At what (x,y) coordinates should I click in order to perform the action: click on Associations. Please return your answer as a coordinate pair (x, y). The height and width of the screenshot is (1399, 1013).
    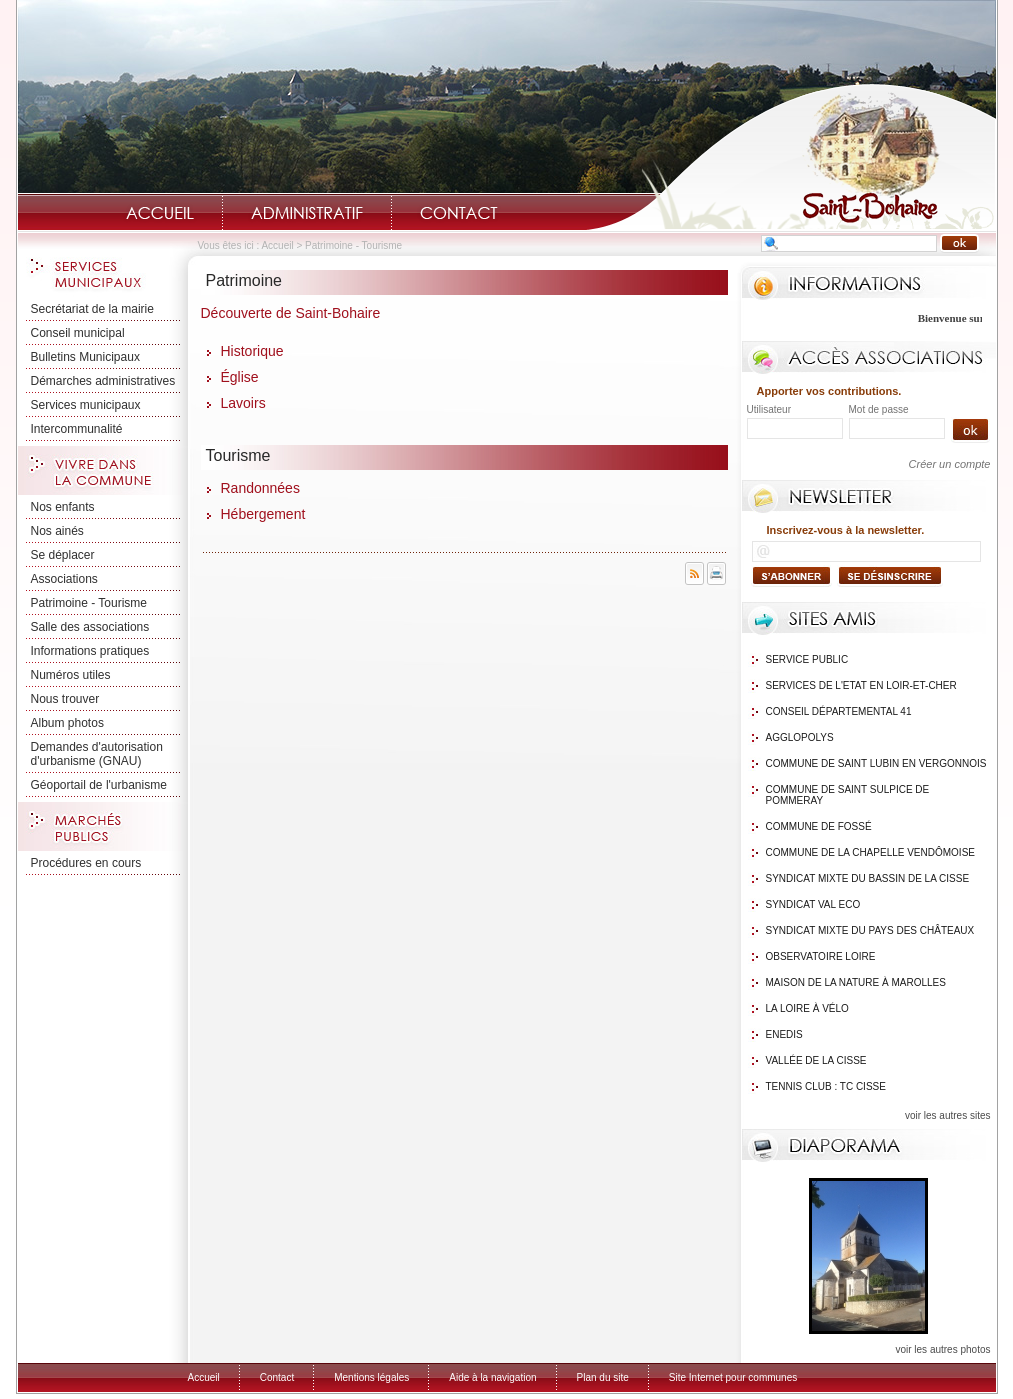
    Looking at the image, I should click on (64, 579).